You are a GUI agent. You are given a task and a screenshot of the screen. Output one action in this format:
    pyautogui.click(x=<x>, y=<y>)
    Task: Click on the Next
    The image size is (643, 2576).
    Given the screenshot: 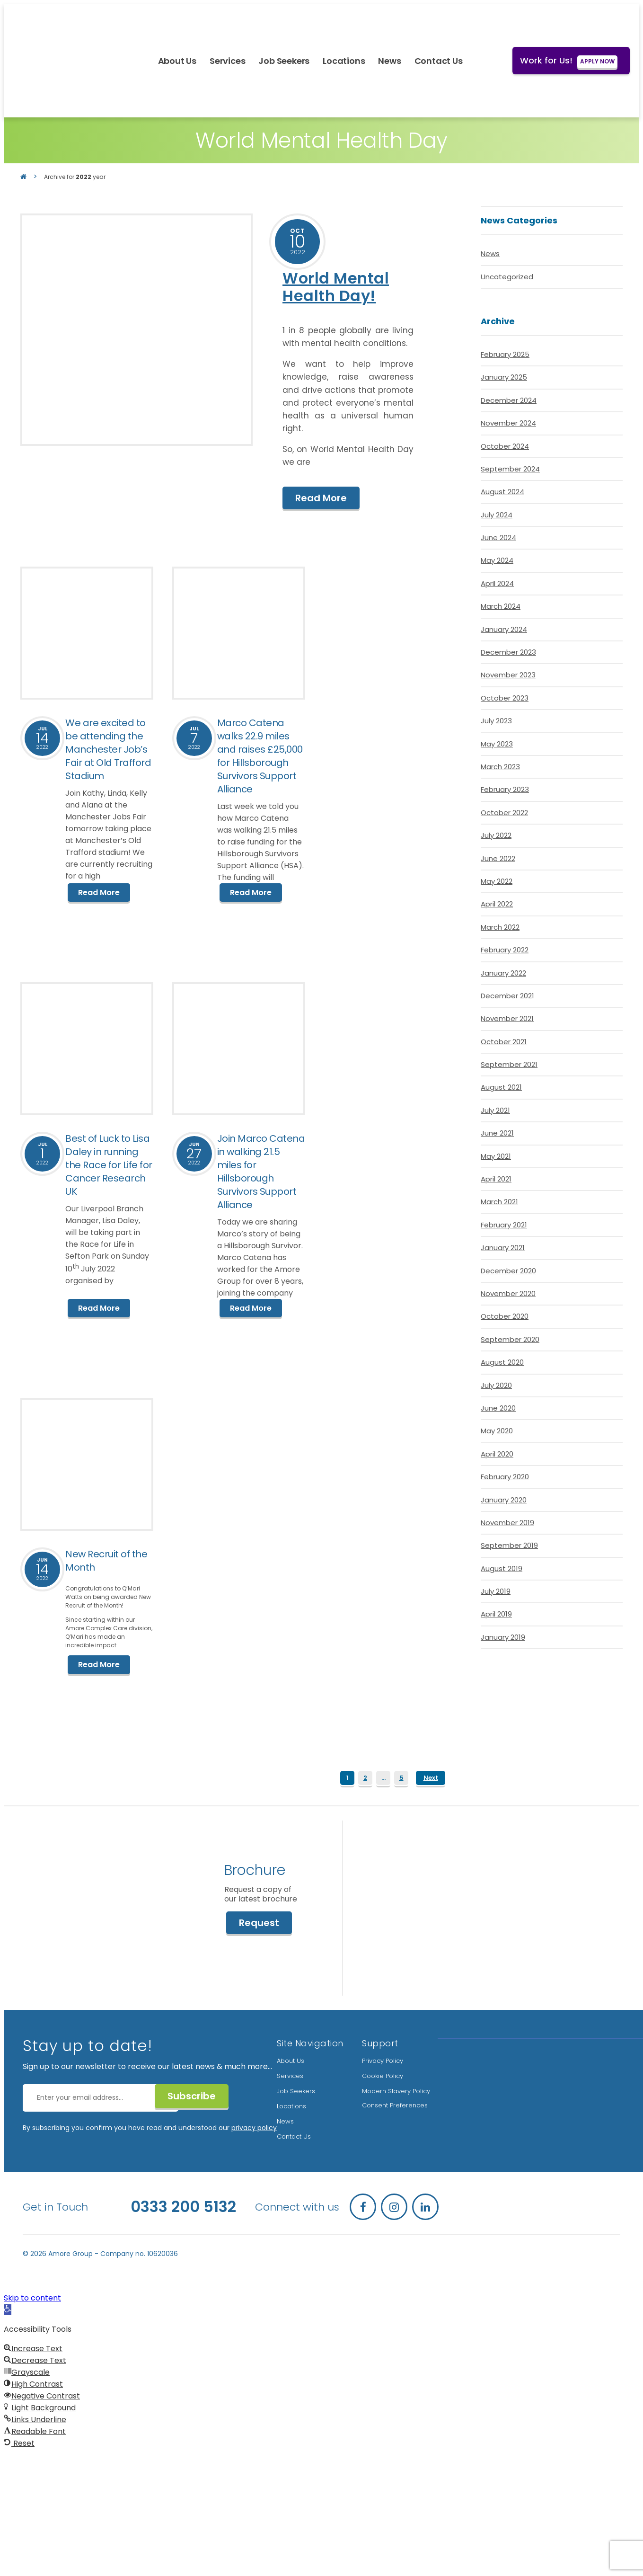 What is the action you would take?
    pyautogui.click(x=430, y=1776)
    